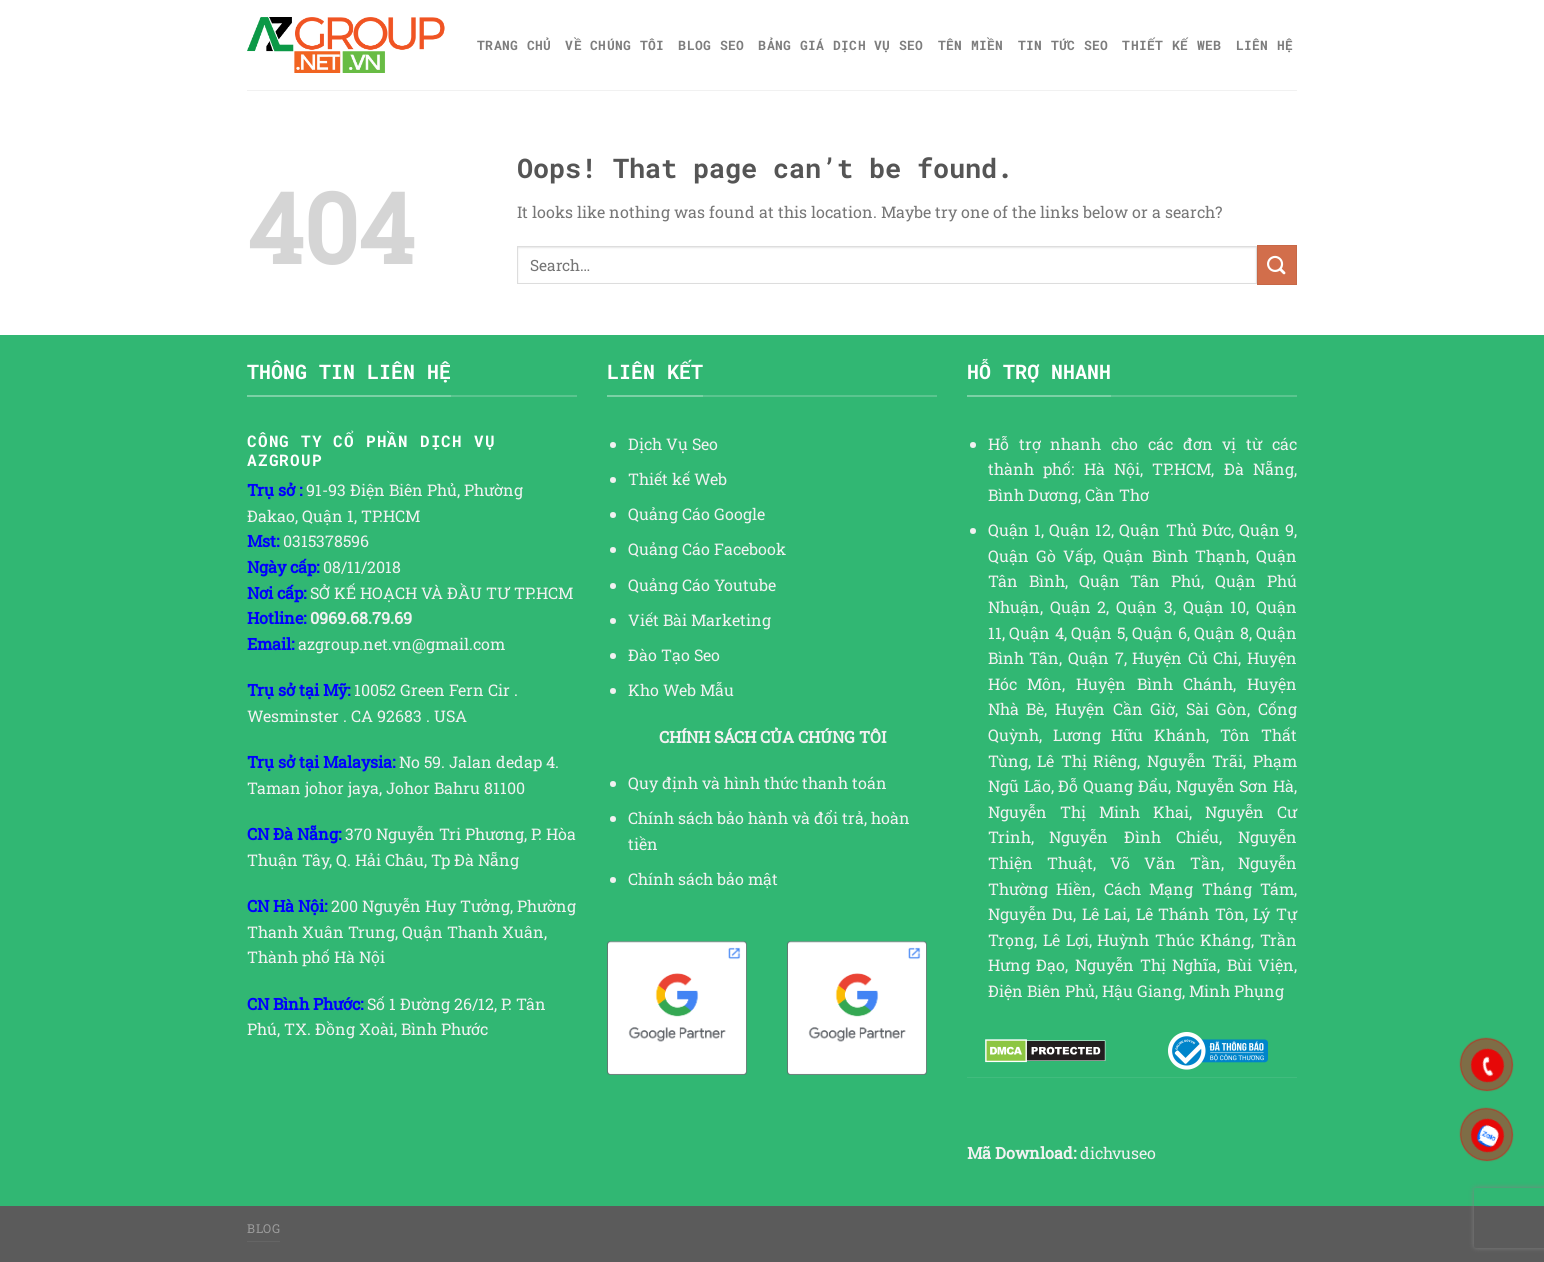 The height and width of the screenshot is (1262, 1544). I want to click on Về Chúng Tôi, so click(614, 45).